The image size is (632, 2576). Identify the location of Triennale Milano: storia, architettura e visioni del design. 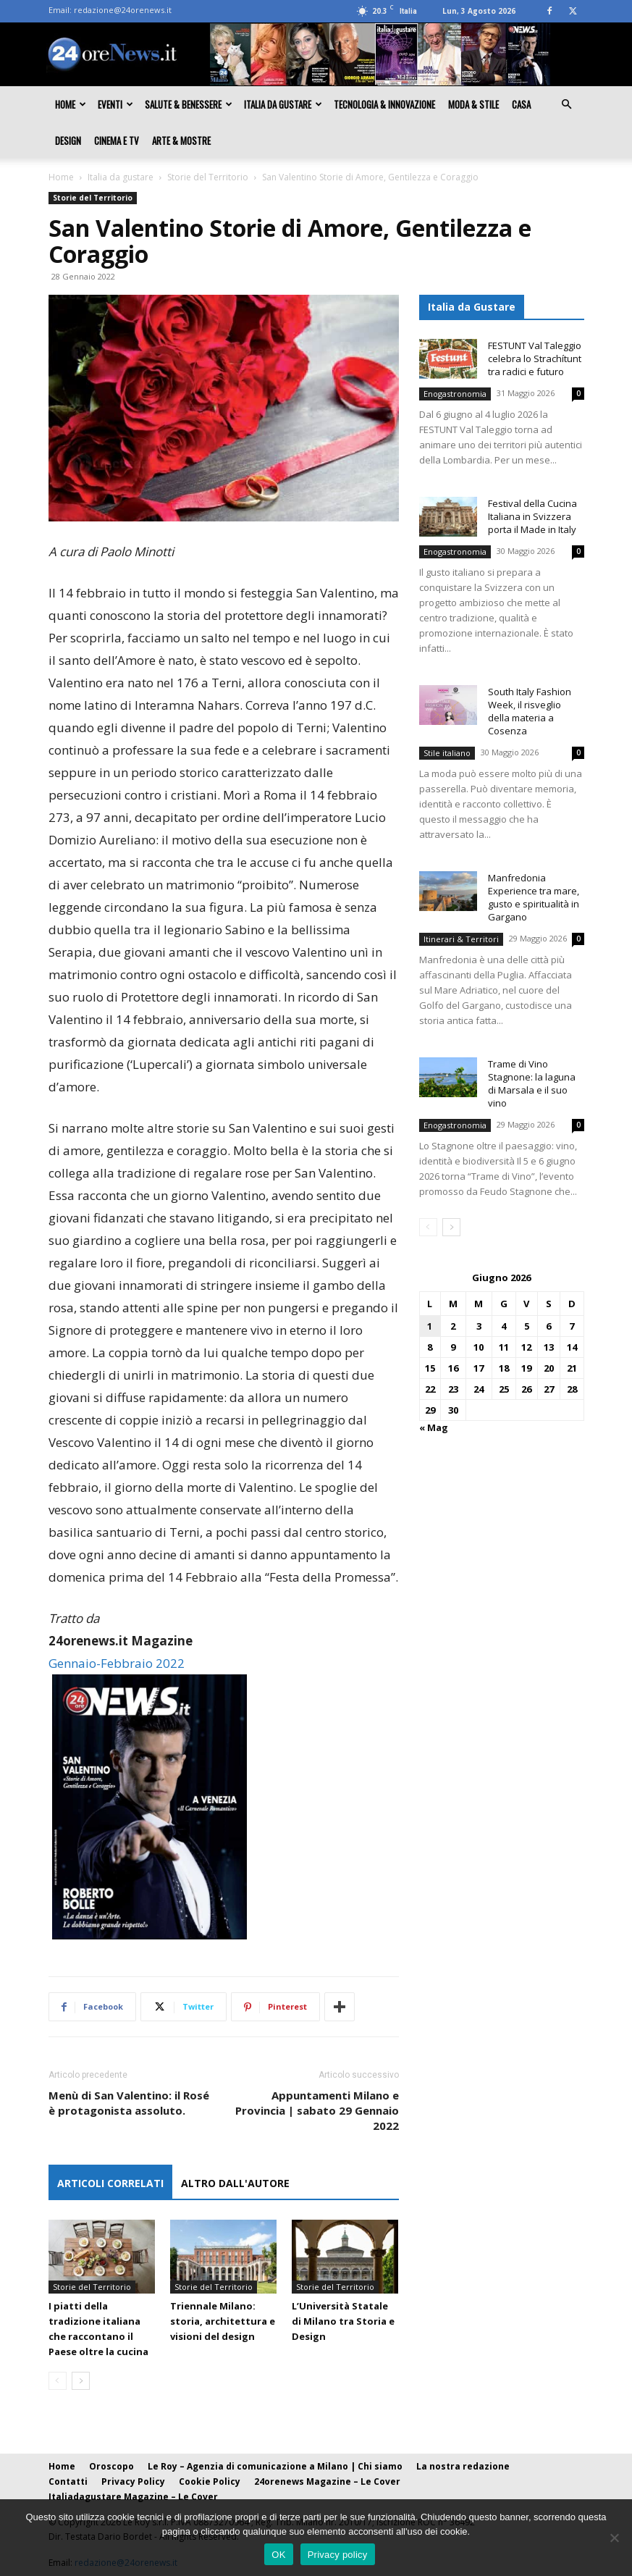
(222, 2321).